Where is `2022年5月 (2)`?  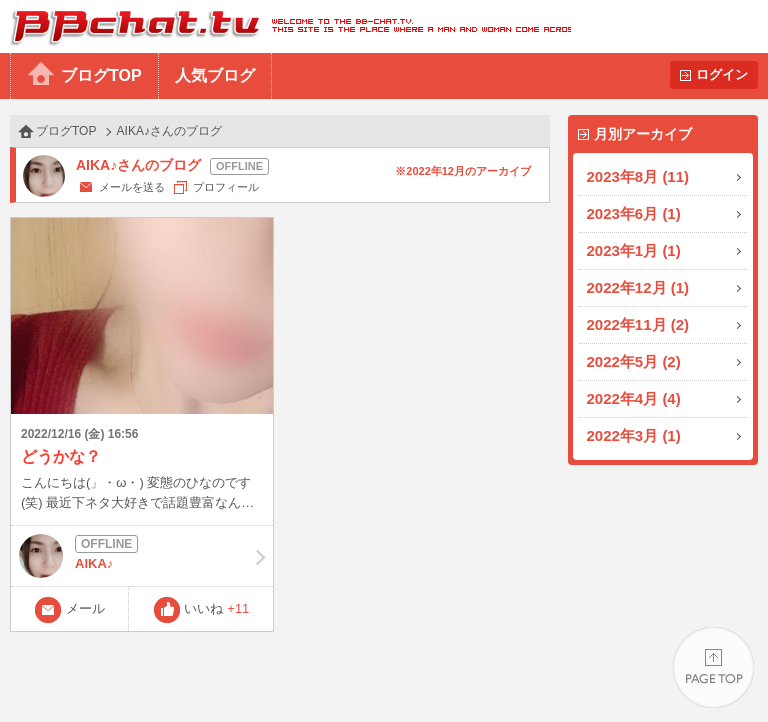
2022年5月 (2) is located at coordinates (634, 361).